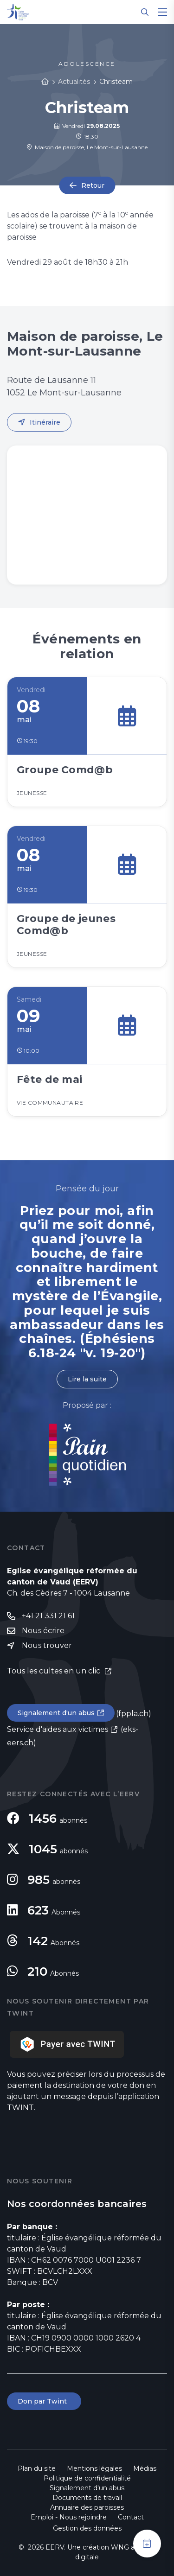  Describe the element at coordinates (87, 2478) in the screenshot. I see `Politique de confidentialité` at that location.